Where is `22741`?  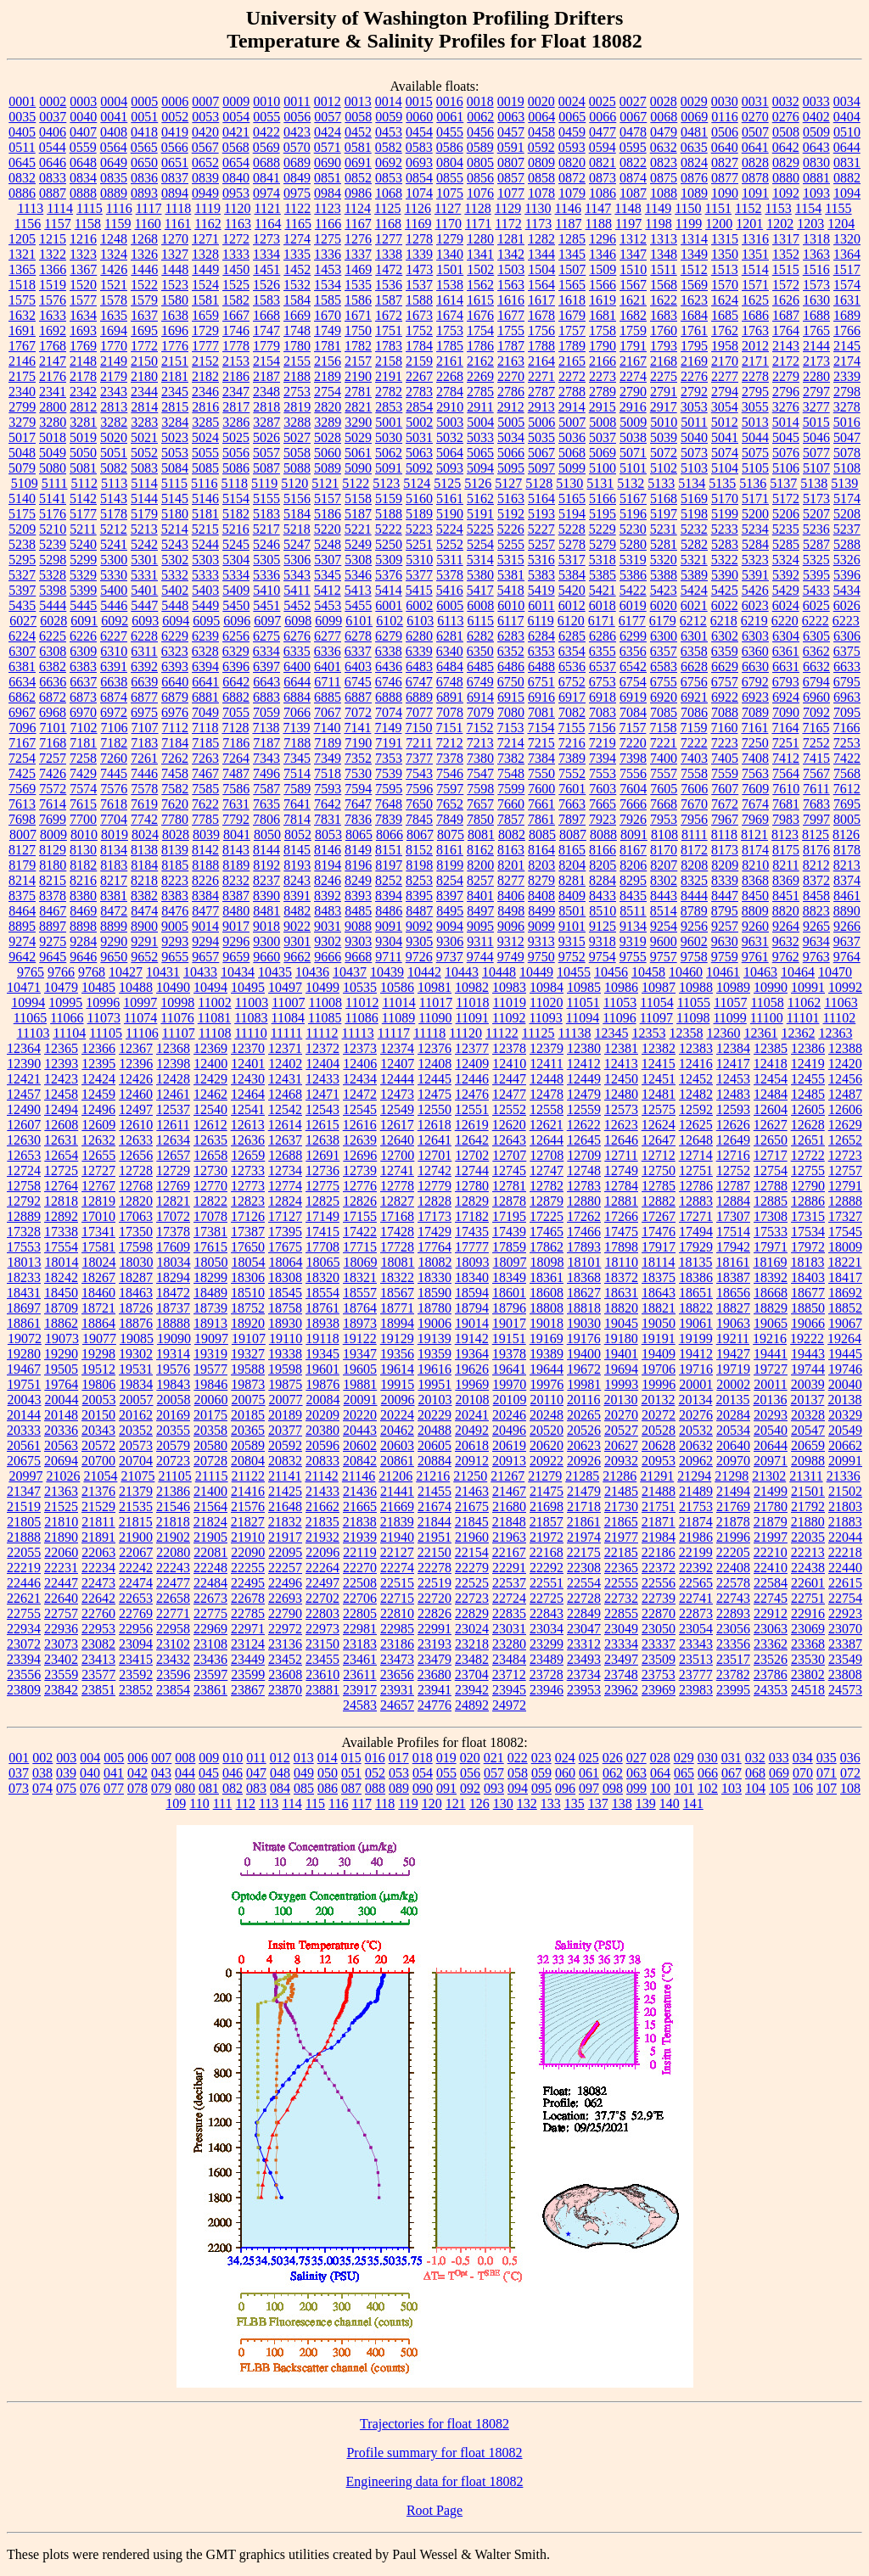 22741 is located at coordinates (696, 1598).